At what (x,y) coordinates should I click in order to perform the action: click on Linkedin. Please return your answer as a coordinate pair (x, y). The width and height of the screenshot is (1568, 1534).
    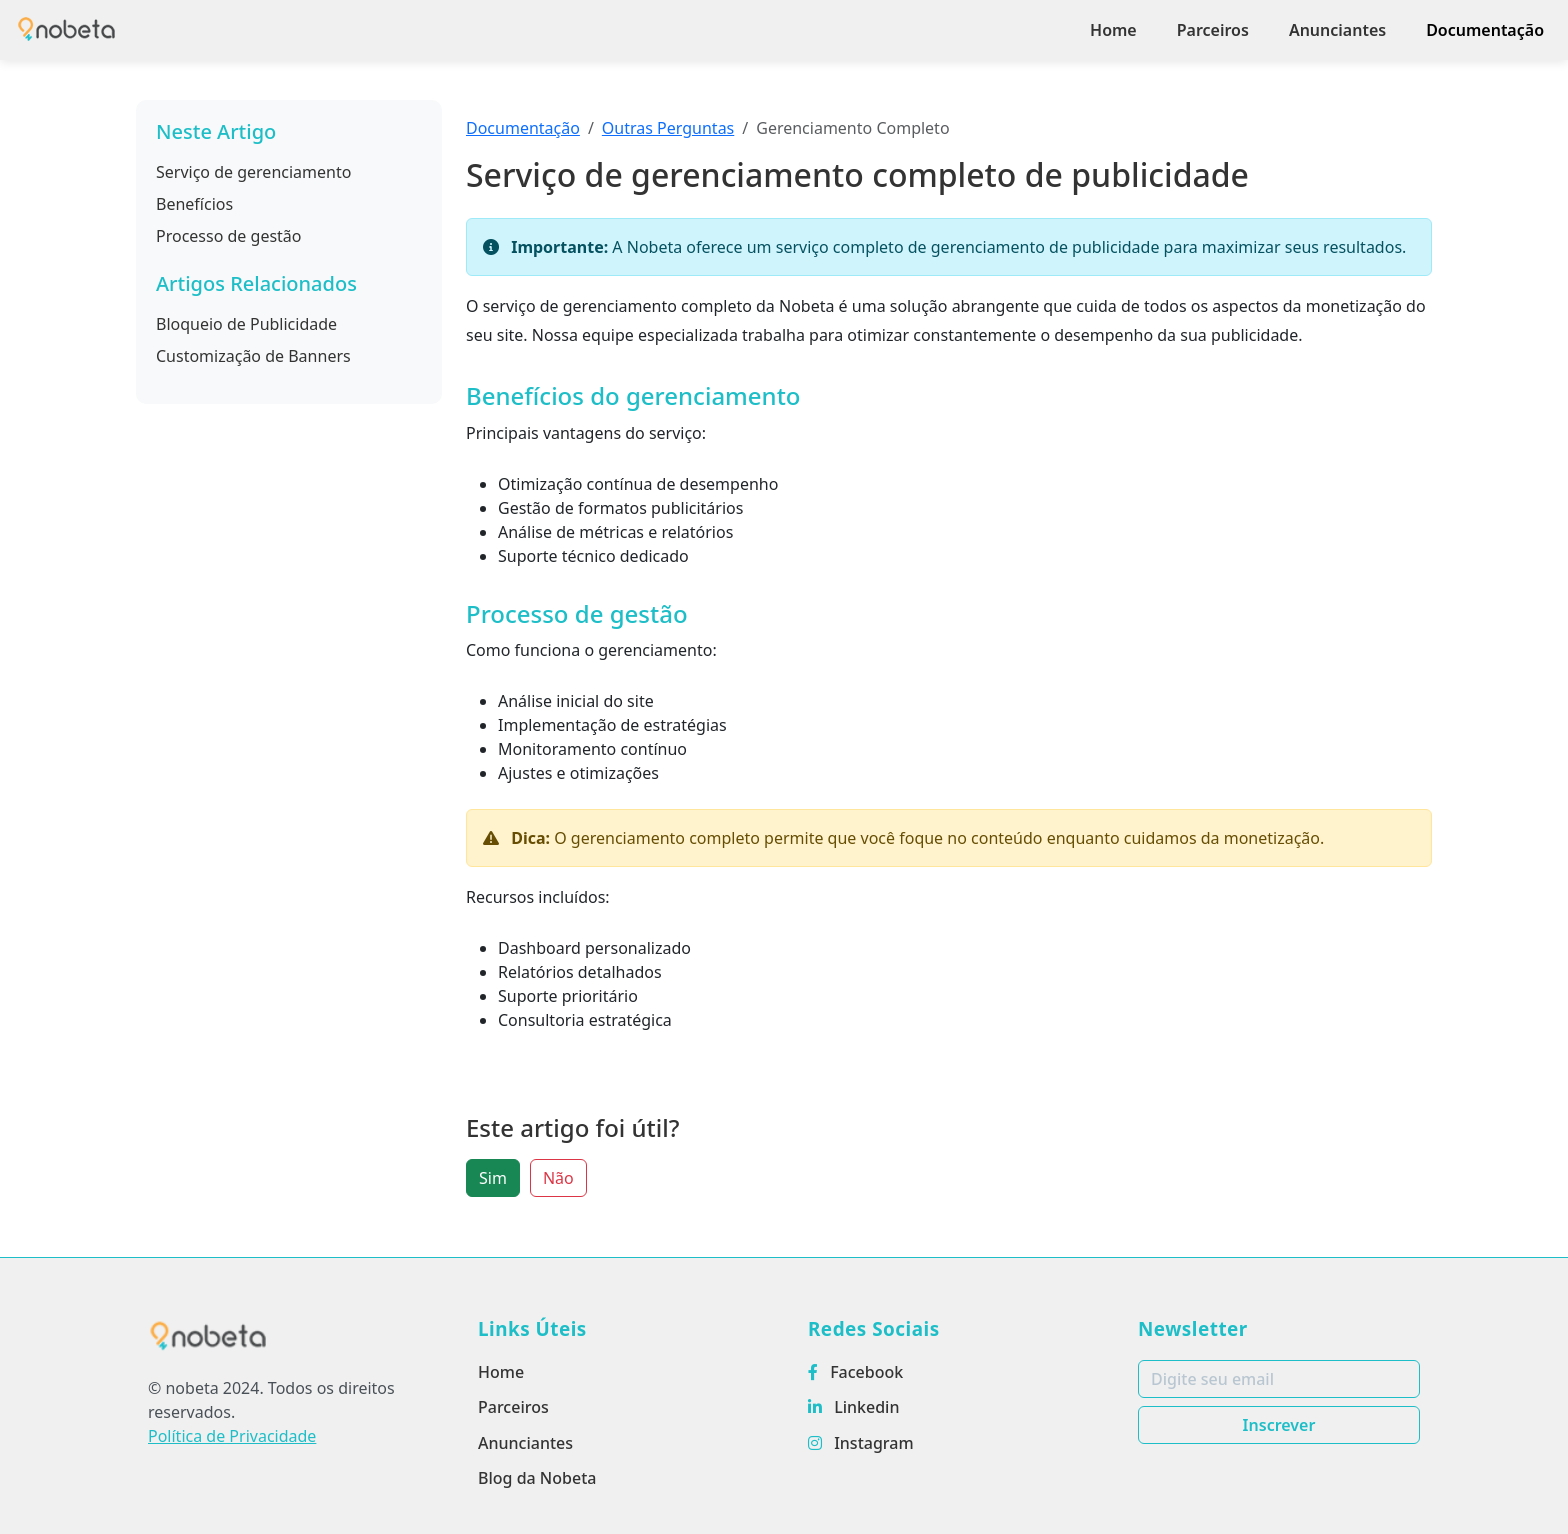
    Looking at the image, I should click on (853, 1407).